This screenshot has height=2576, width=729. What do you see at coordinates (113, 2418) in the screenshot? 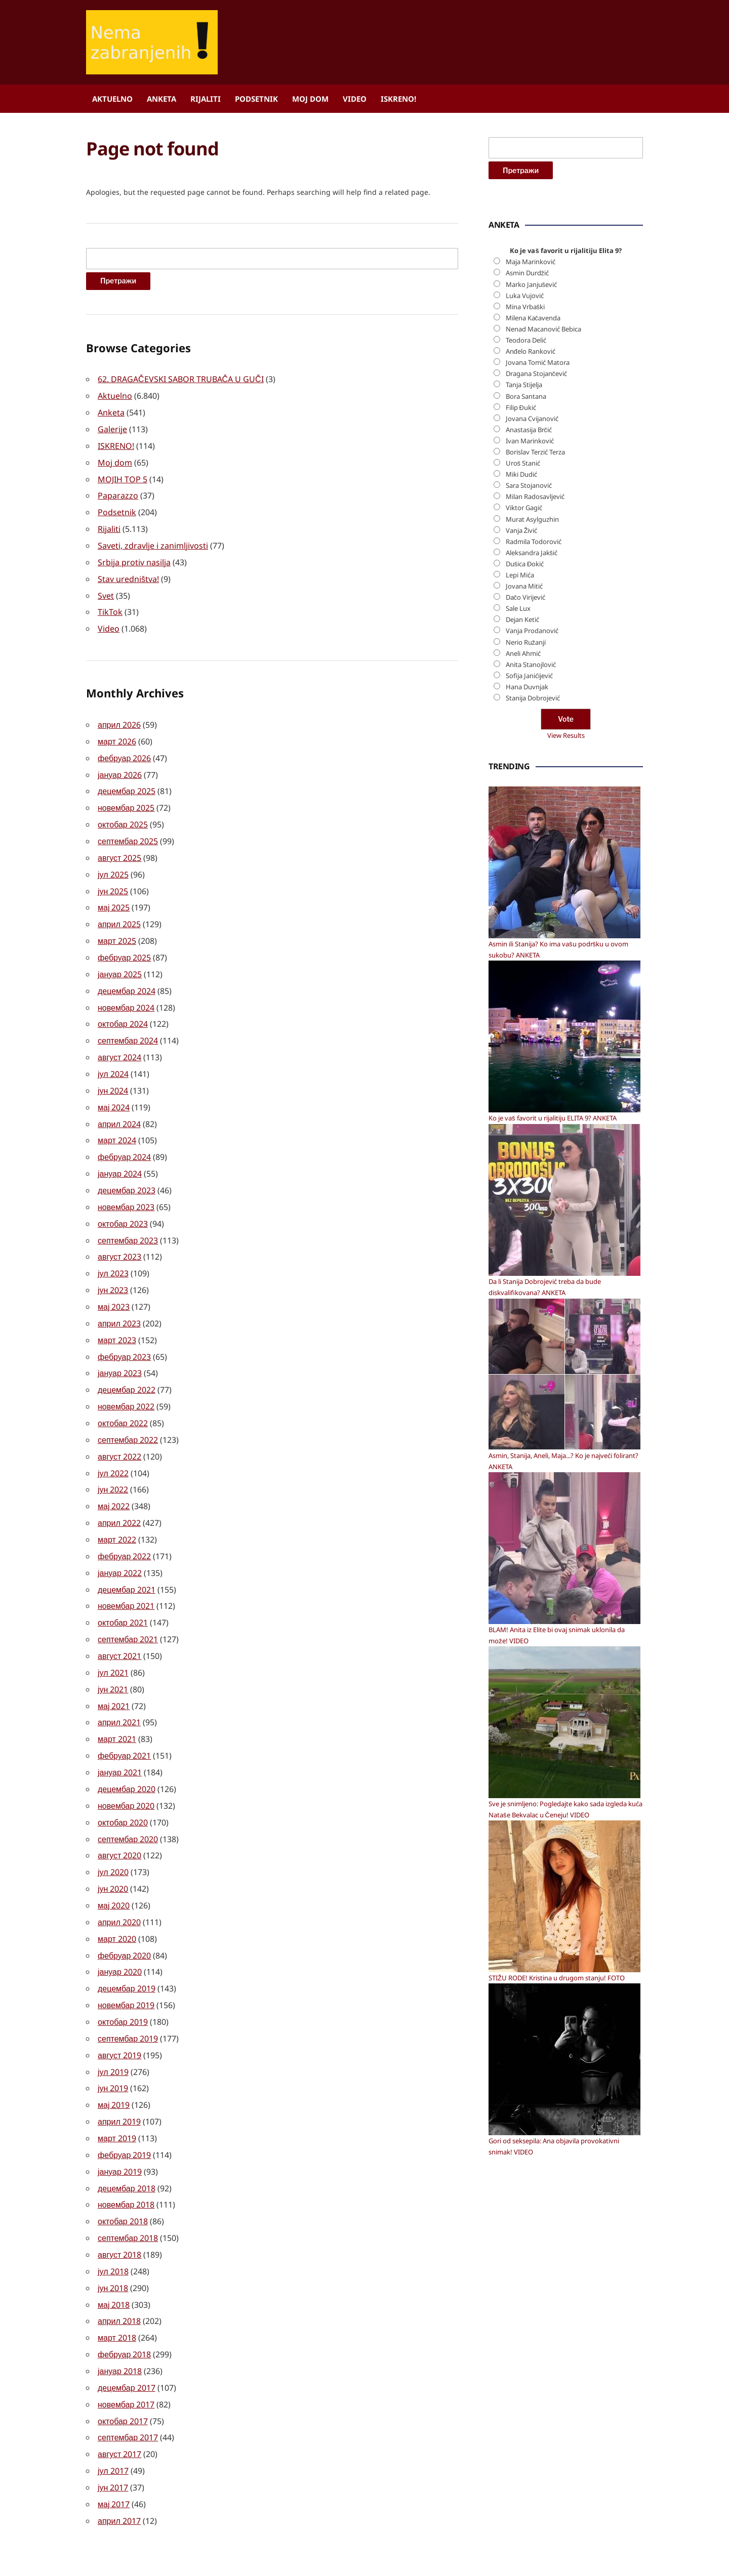
I see `јул 2017` at bounding box center [113, 2418].